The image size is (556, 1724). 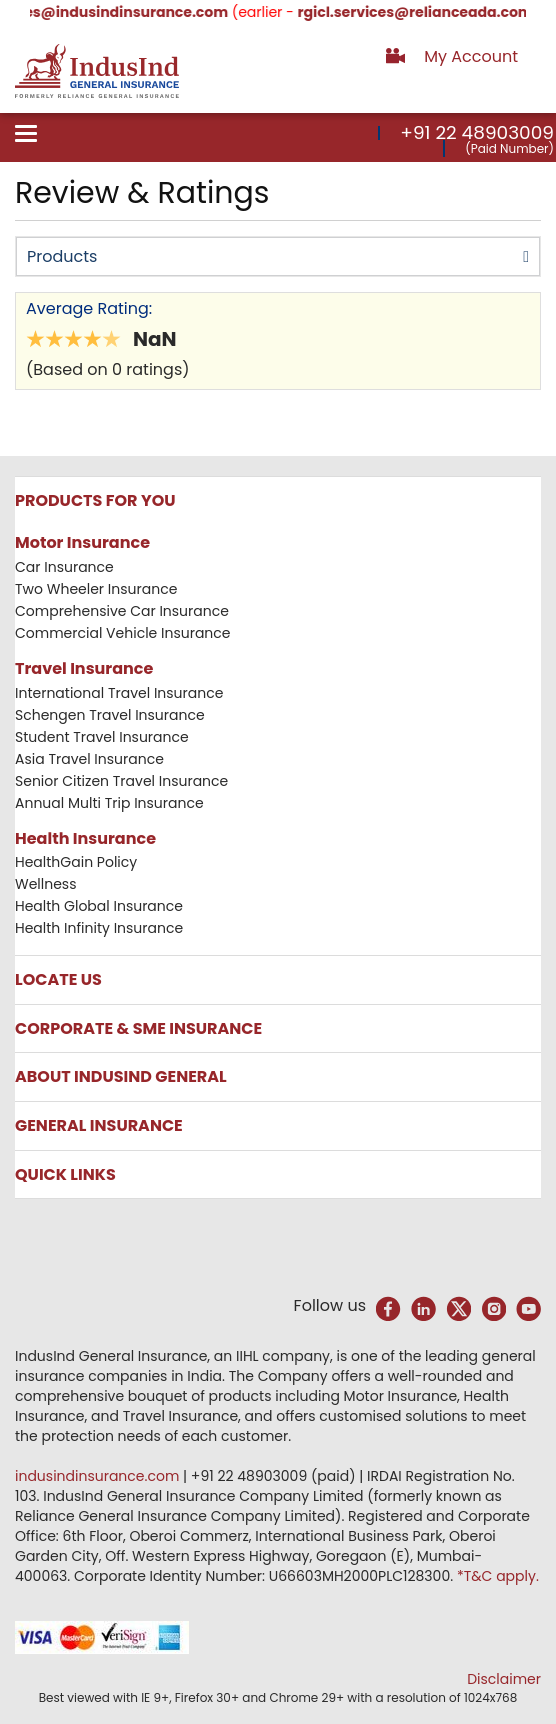 I want to click on rgicl.services@relianceada.com, so click(x=435, y=12).